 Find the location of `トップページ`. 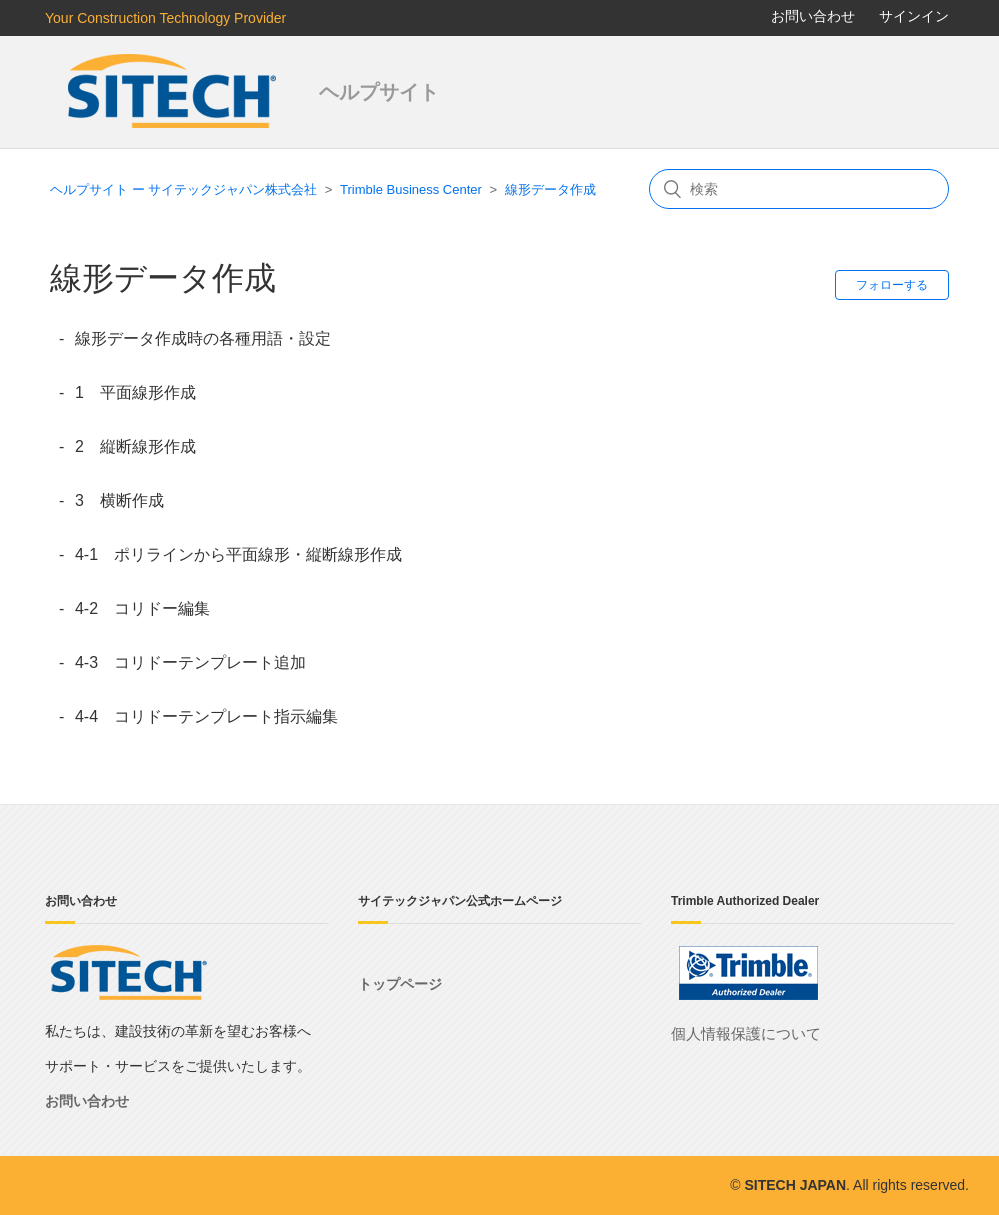

トップページ is located at coordinates (400, 984).